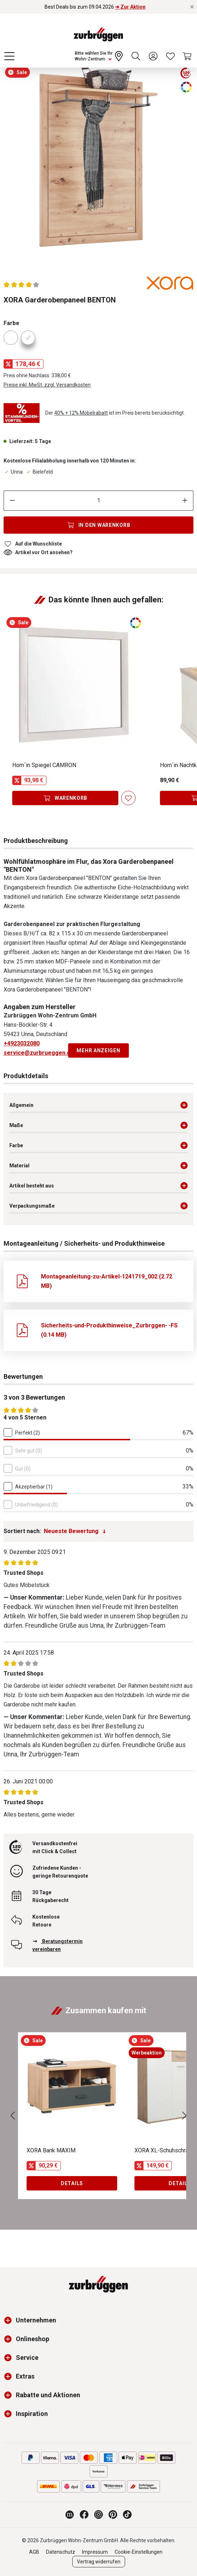 Image resolution: width=197 pixels, height=2576 pixels. What do you see at coordinates (153, 56) in the screenshot?
I see `[Ihr Konto]` at bounding box center [153, 56].